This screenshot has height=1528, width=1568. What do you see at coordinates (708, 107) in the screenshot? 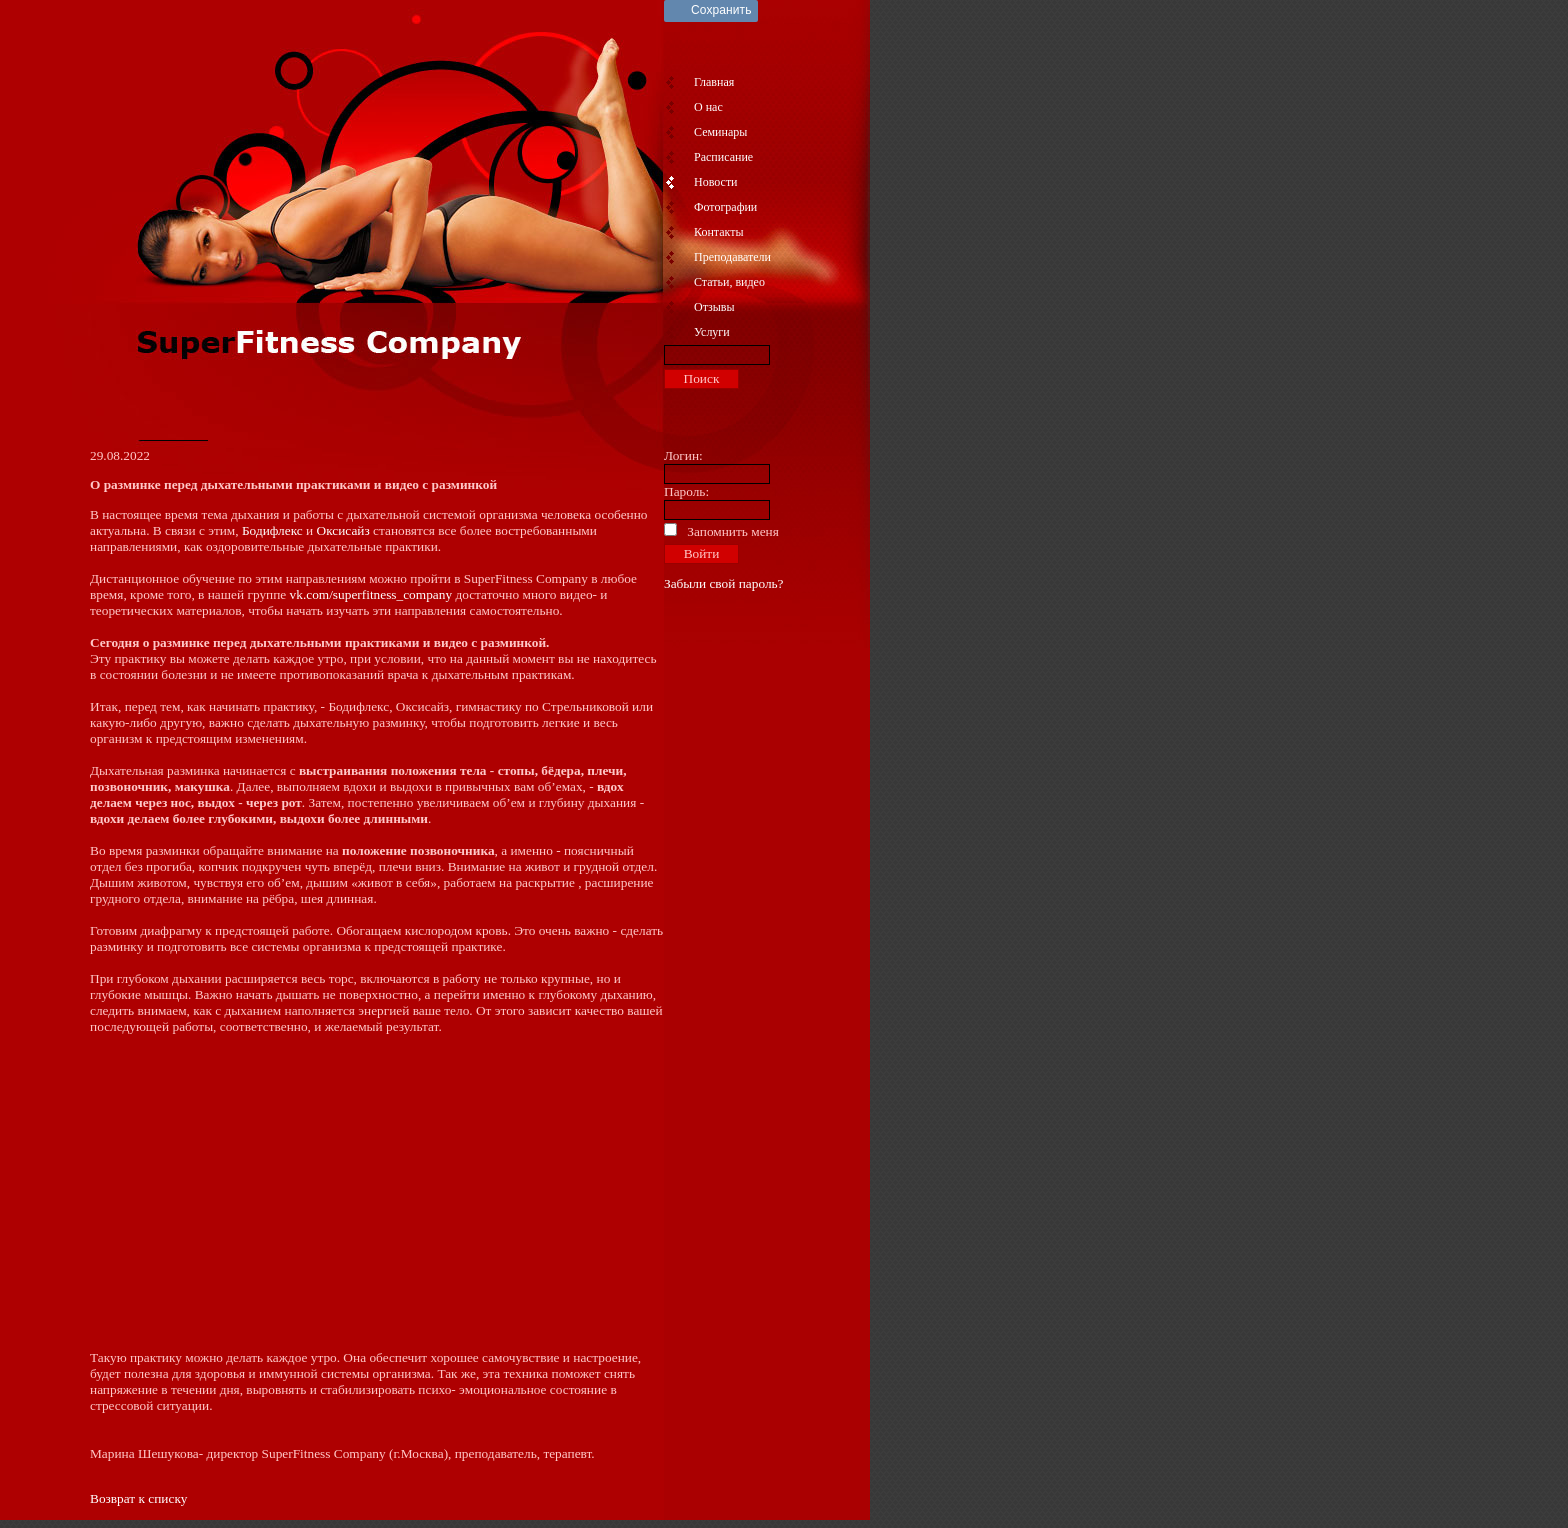
I see `О нас` at bounding box center [708, 107].